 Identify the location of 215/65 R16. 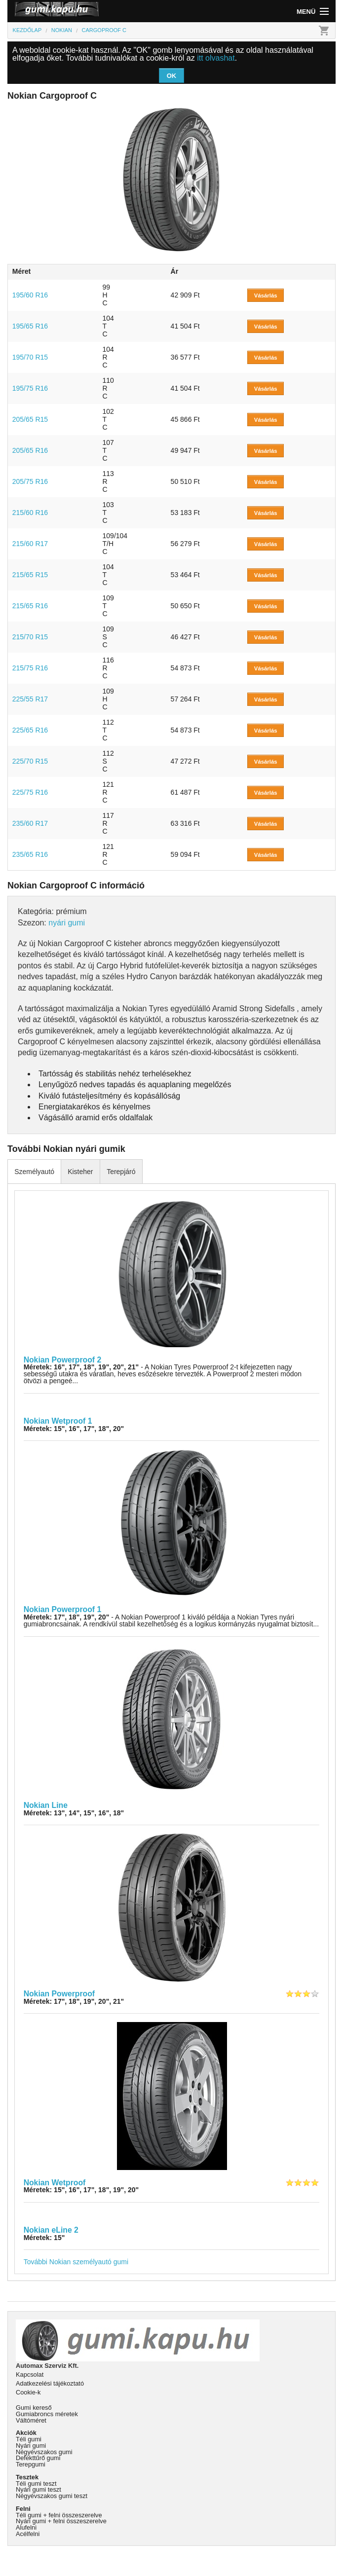
(30, 606).